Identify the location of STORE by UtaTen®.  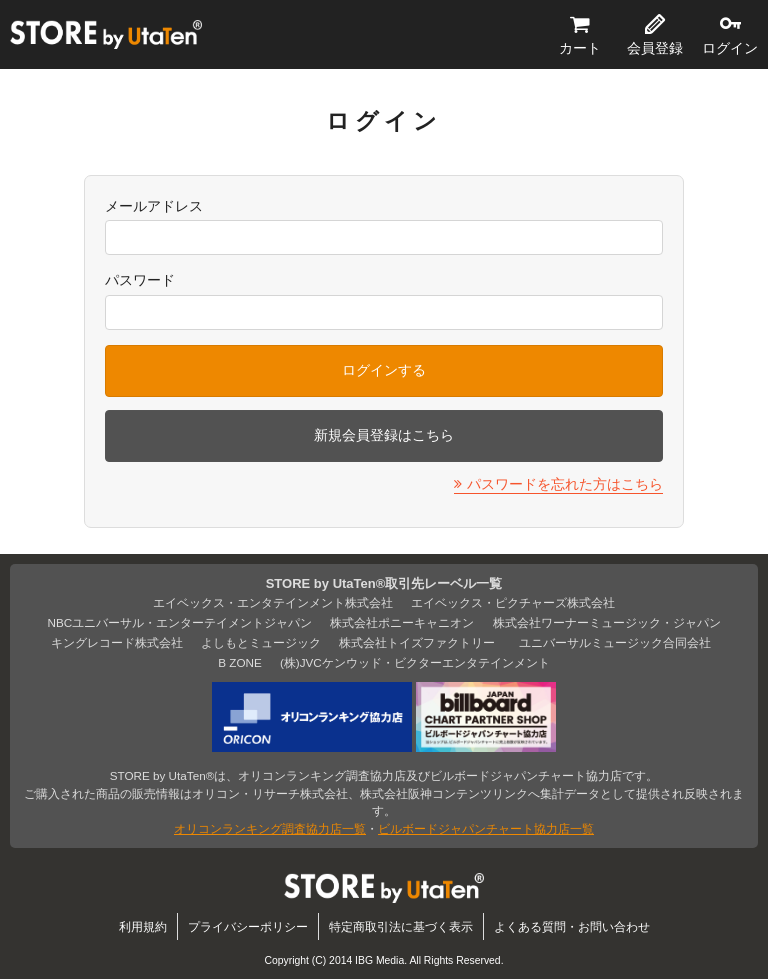
(106, 35).